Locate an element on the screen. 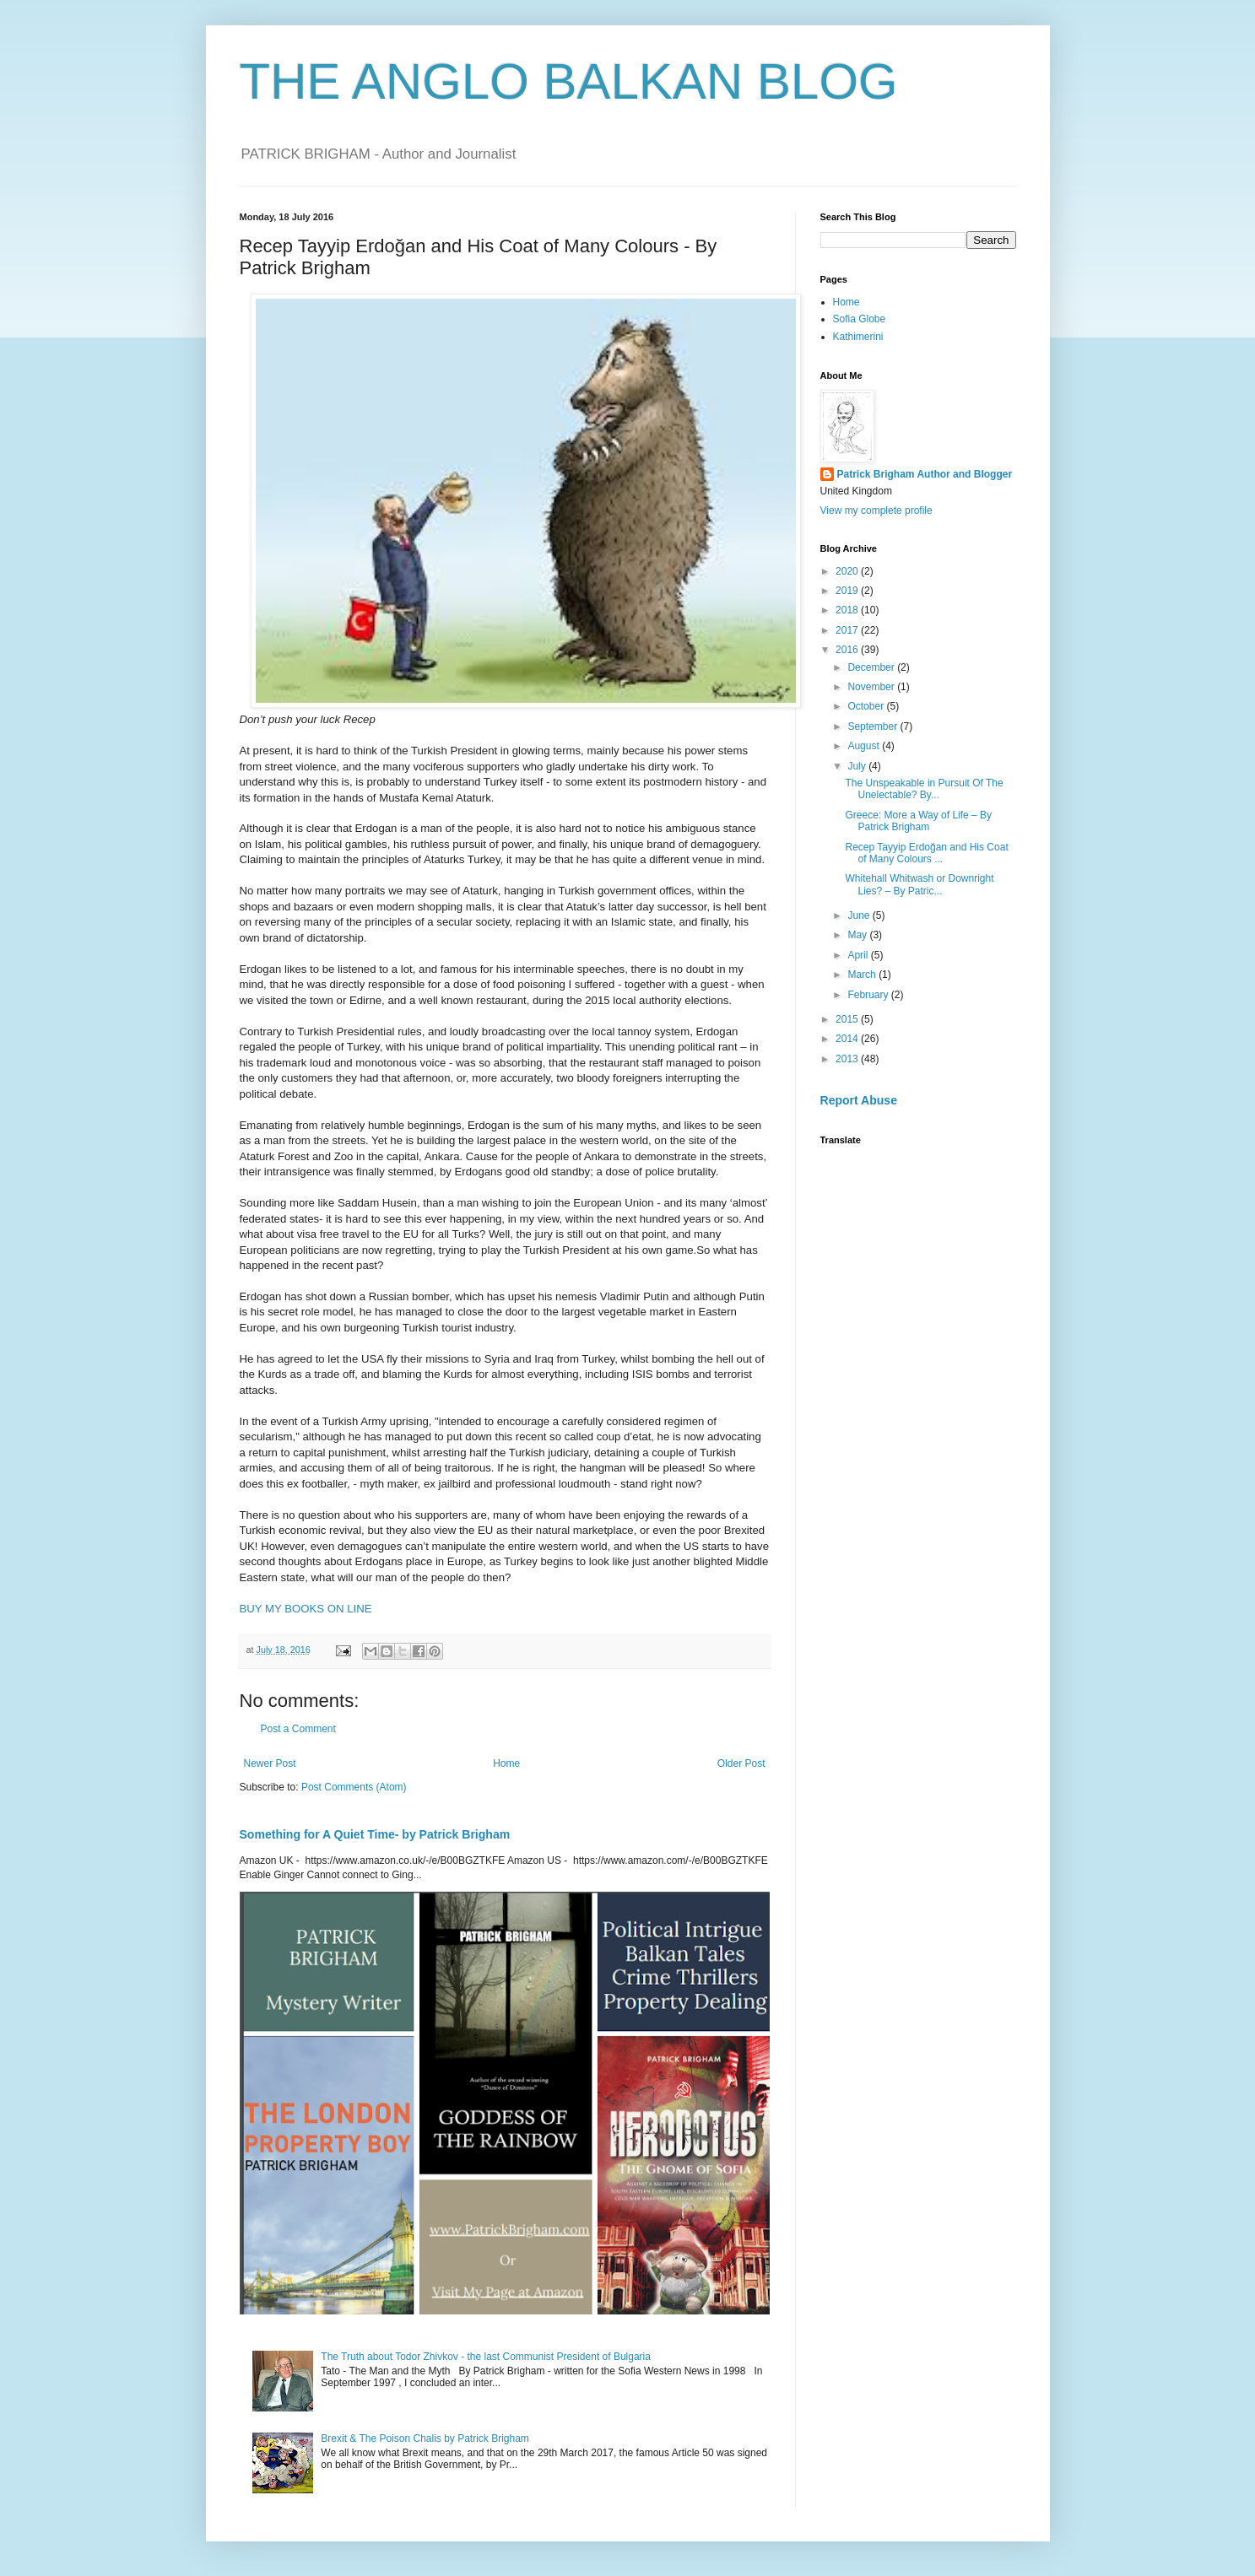 The width and height of the screenshot is (1255, 2576). Post Comments (Atom) is located at coordinates (354, 1787).